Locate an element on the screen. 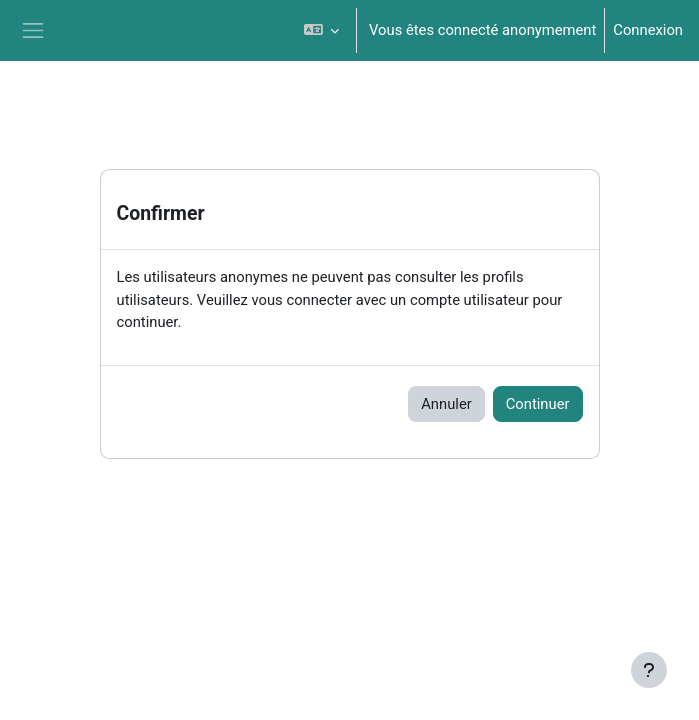 Image resolution: width=699 pixels, height=720 pixels. Annuler is located at coordinates (446, 404).